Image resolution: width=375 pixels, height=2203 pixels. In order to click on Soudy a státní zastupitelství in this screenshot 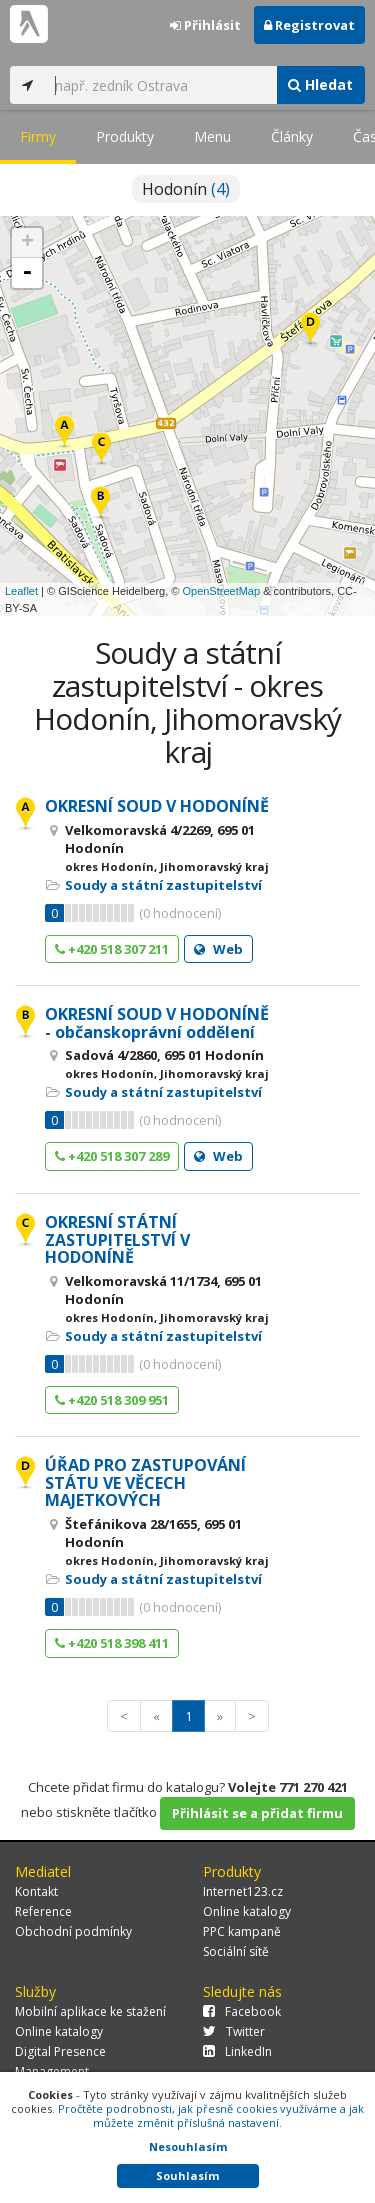, I will do `click(163, 885)`.